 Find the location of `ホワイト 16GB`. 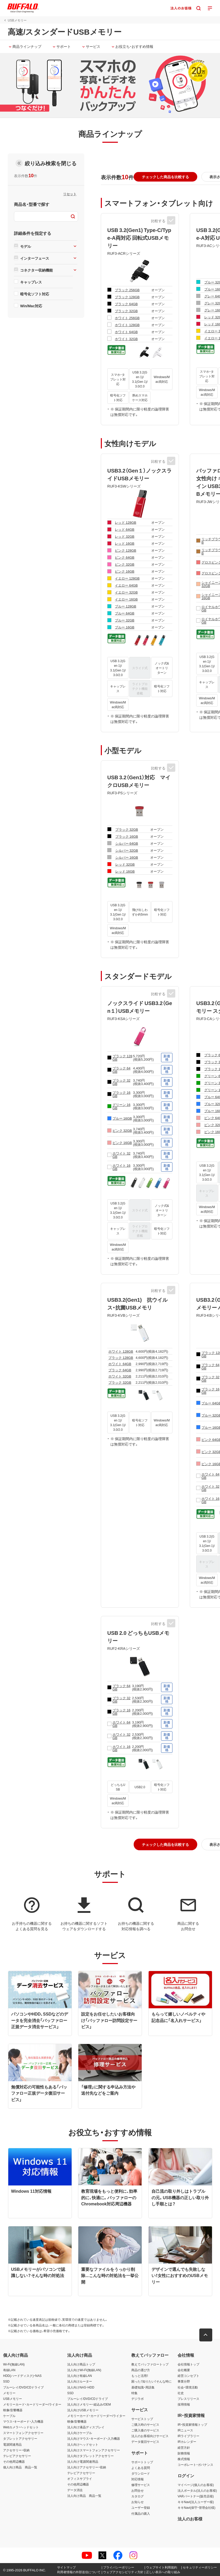

ホワイト 16GB is located at coordinates (121, 1167).